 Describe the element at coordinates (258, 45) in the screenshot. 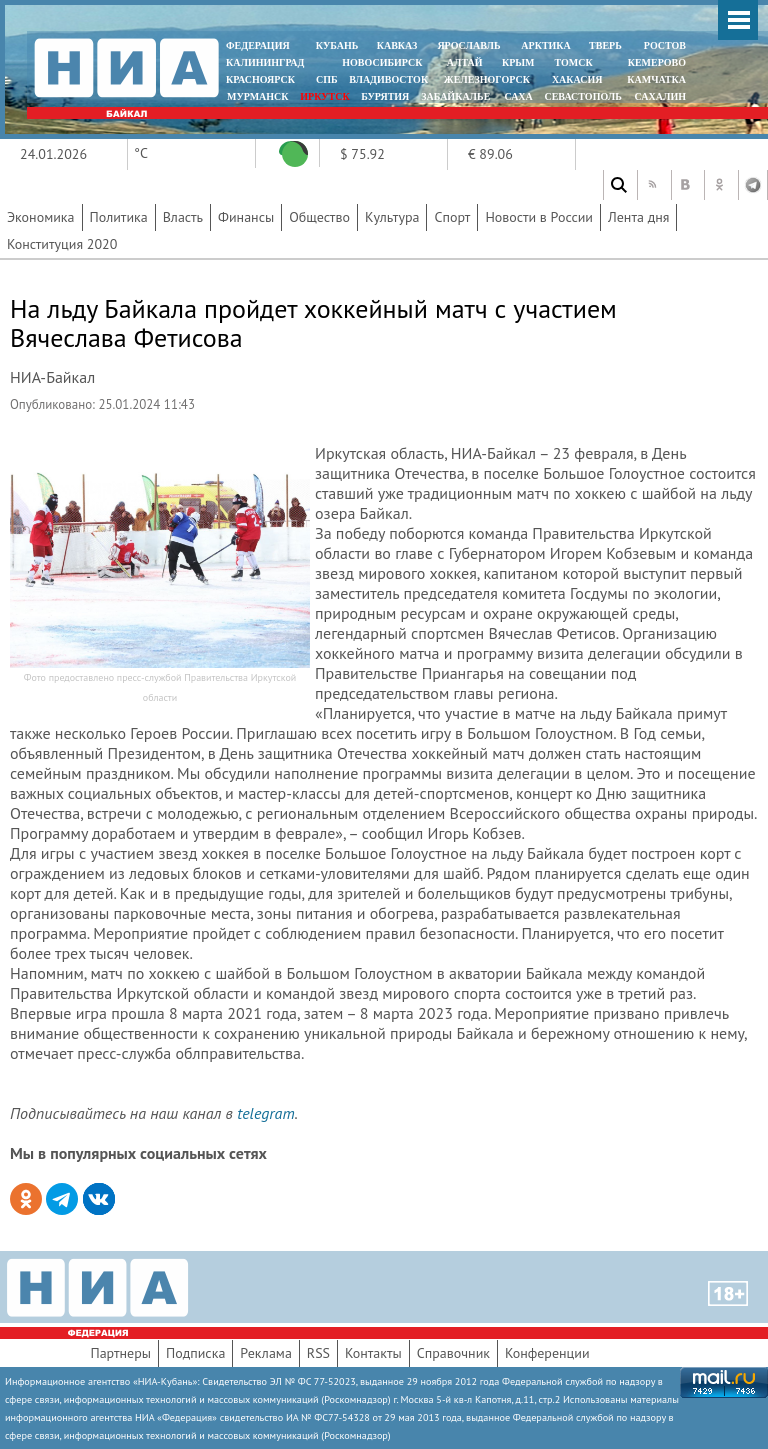

I see `ФЕДЕРАЦИЯ` at that location.